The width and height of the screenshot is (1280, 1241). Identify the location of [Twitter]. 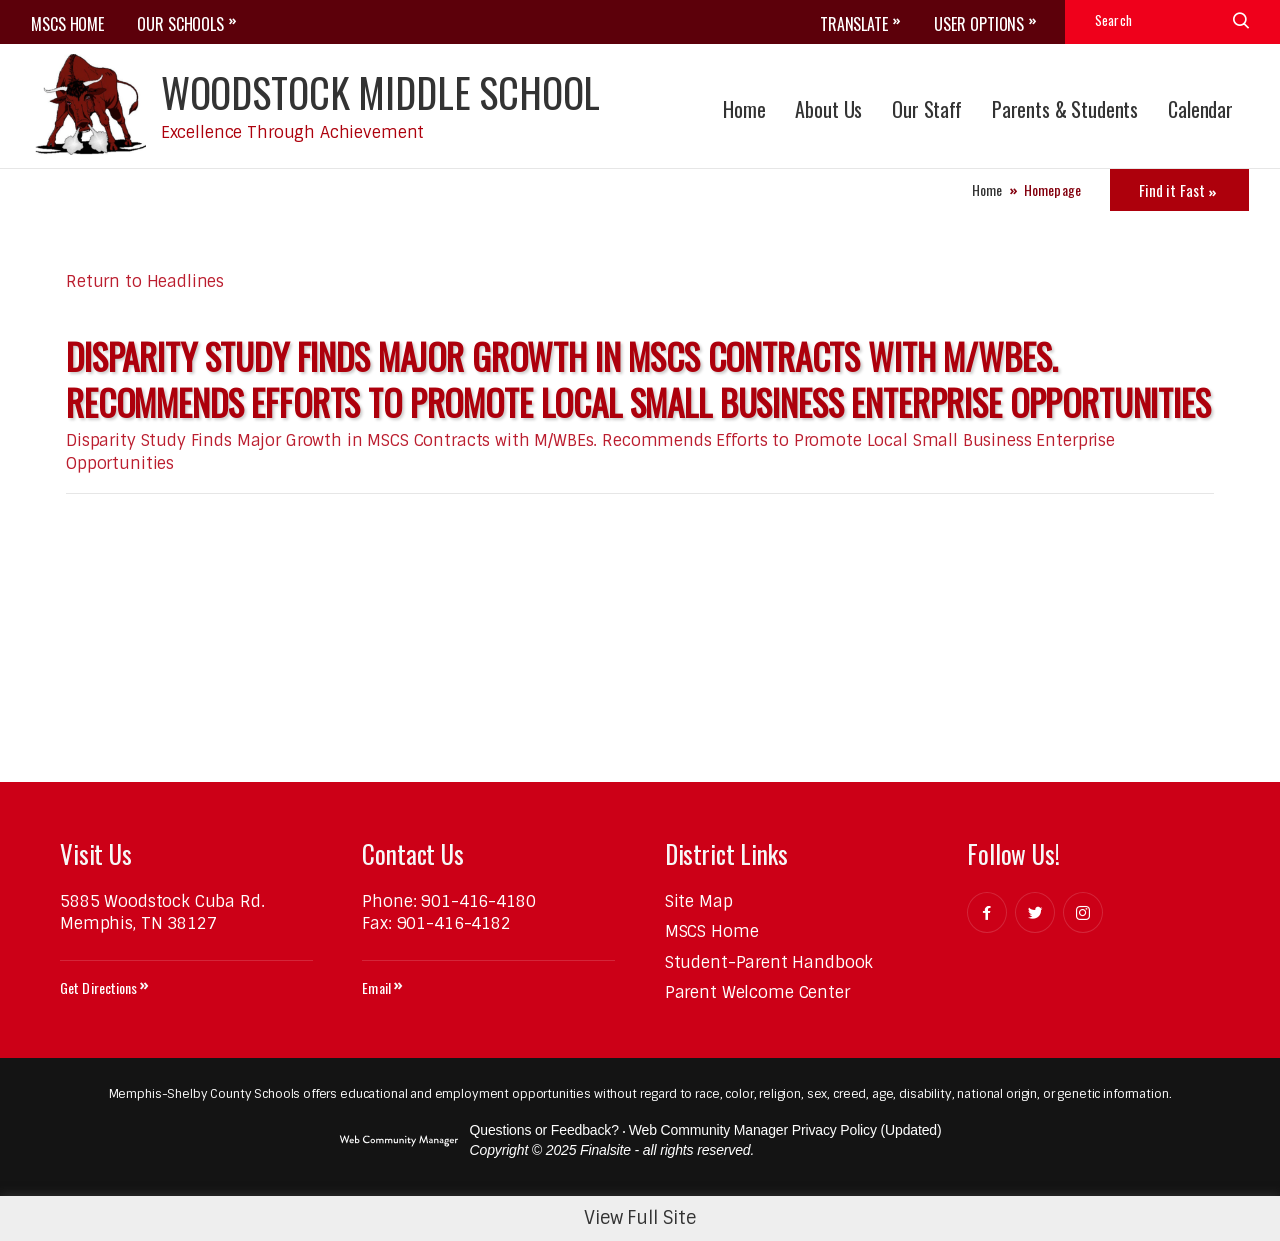
(1035, 912).